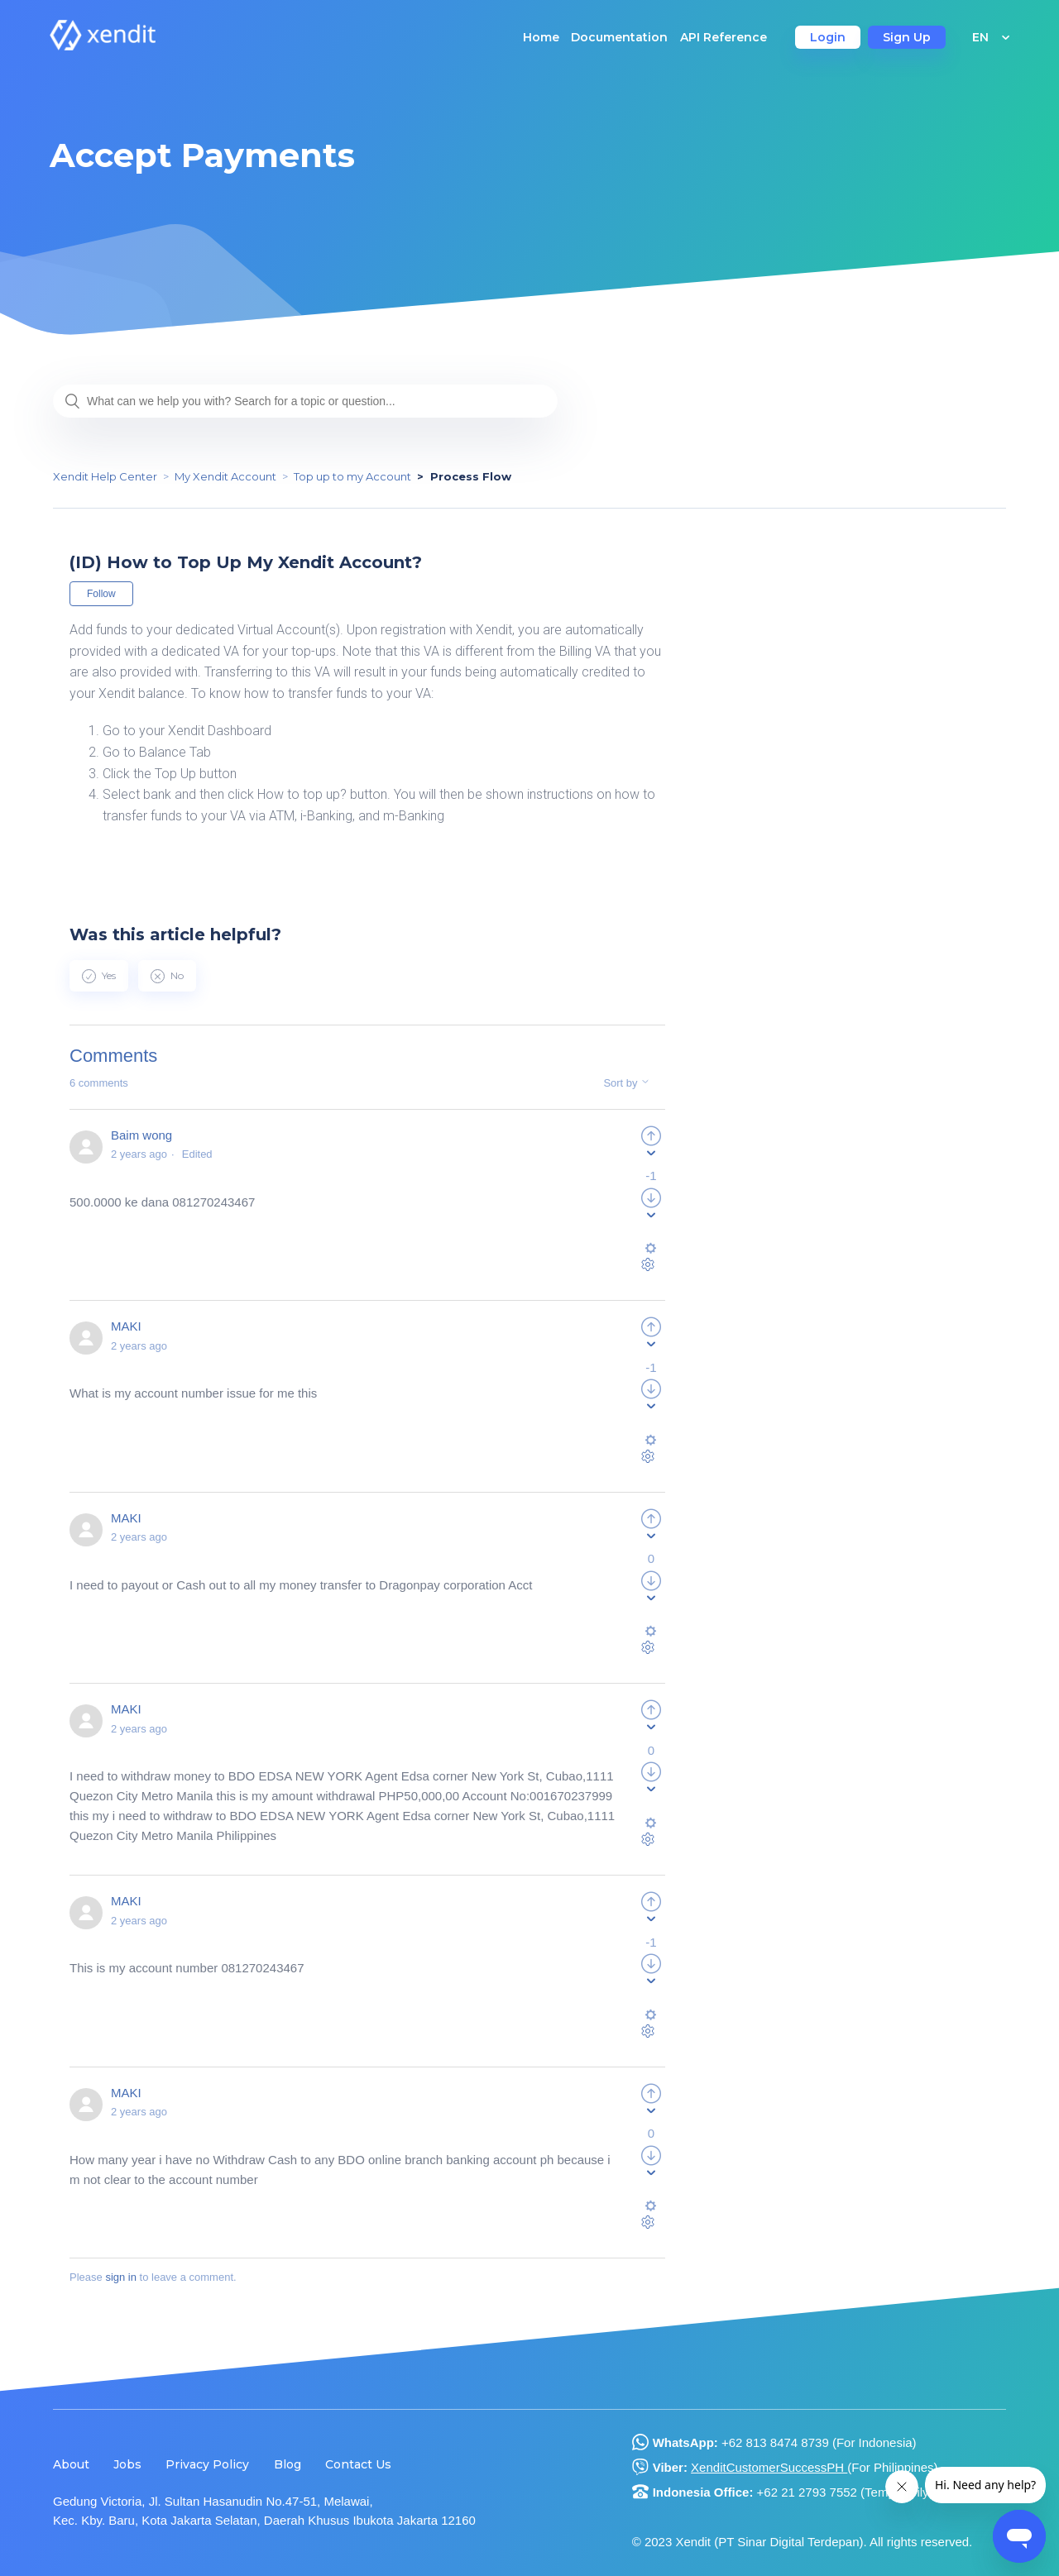  I want to click on Blog, so click(287, 2464).